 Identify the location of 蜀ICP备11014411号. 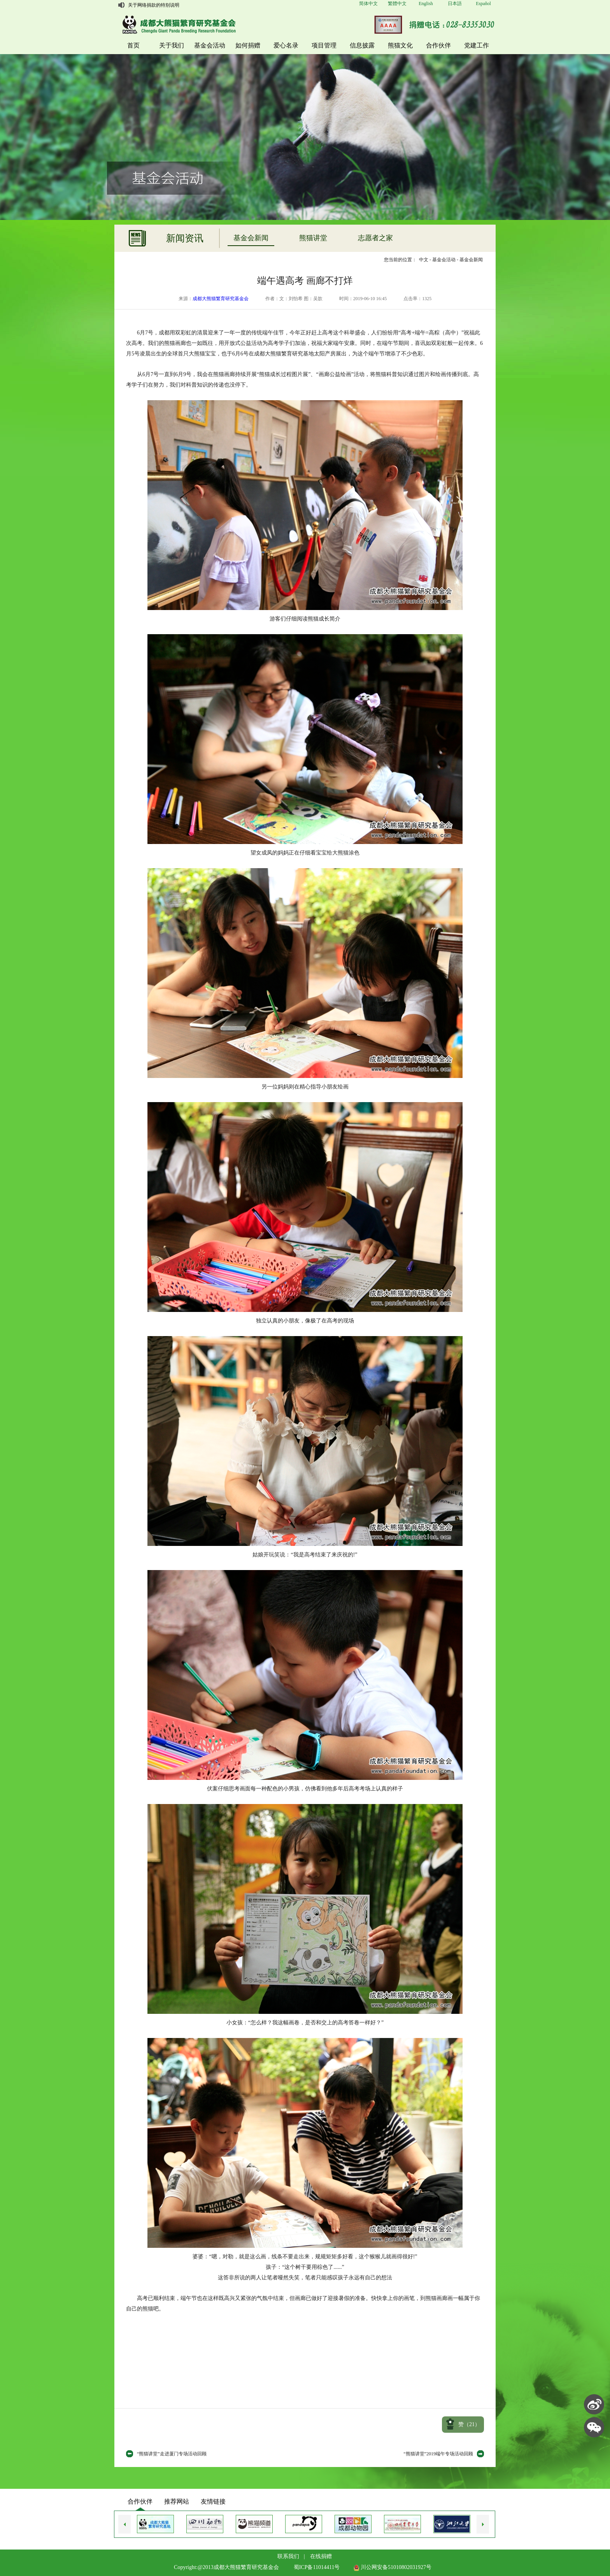
(317, 2567).